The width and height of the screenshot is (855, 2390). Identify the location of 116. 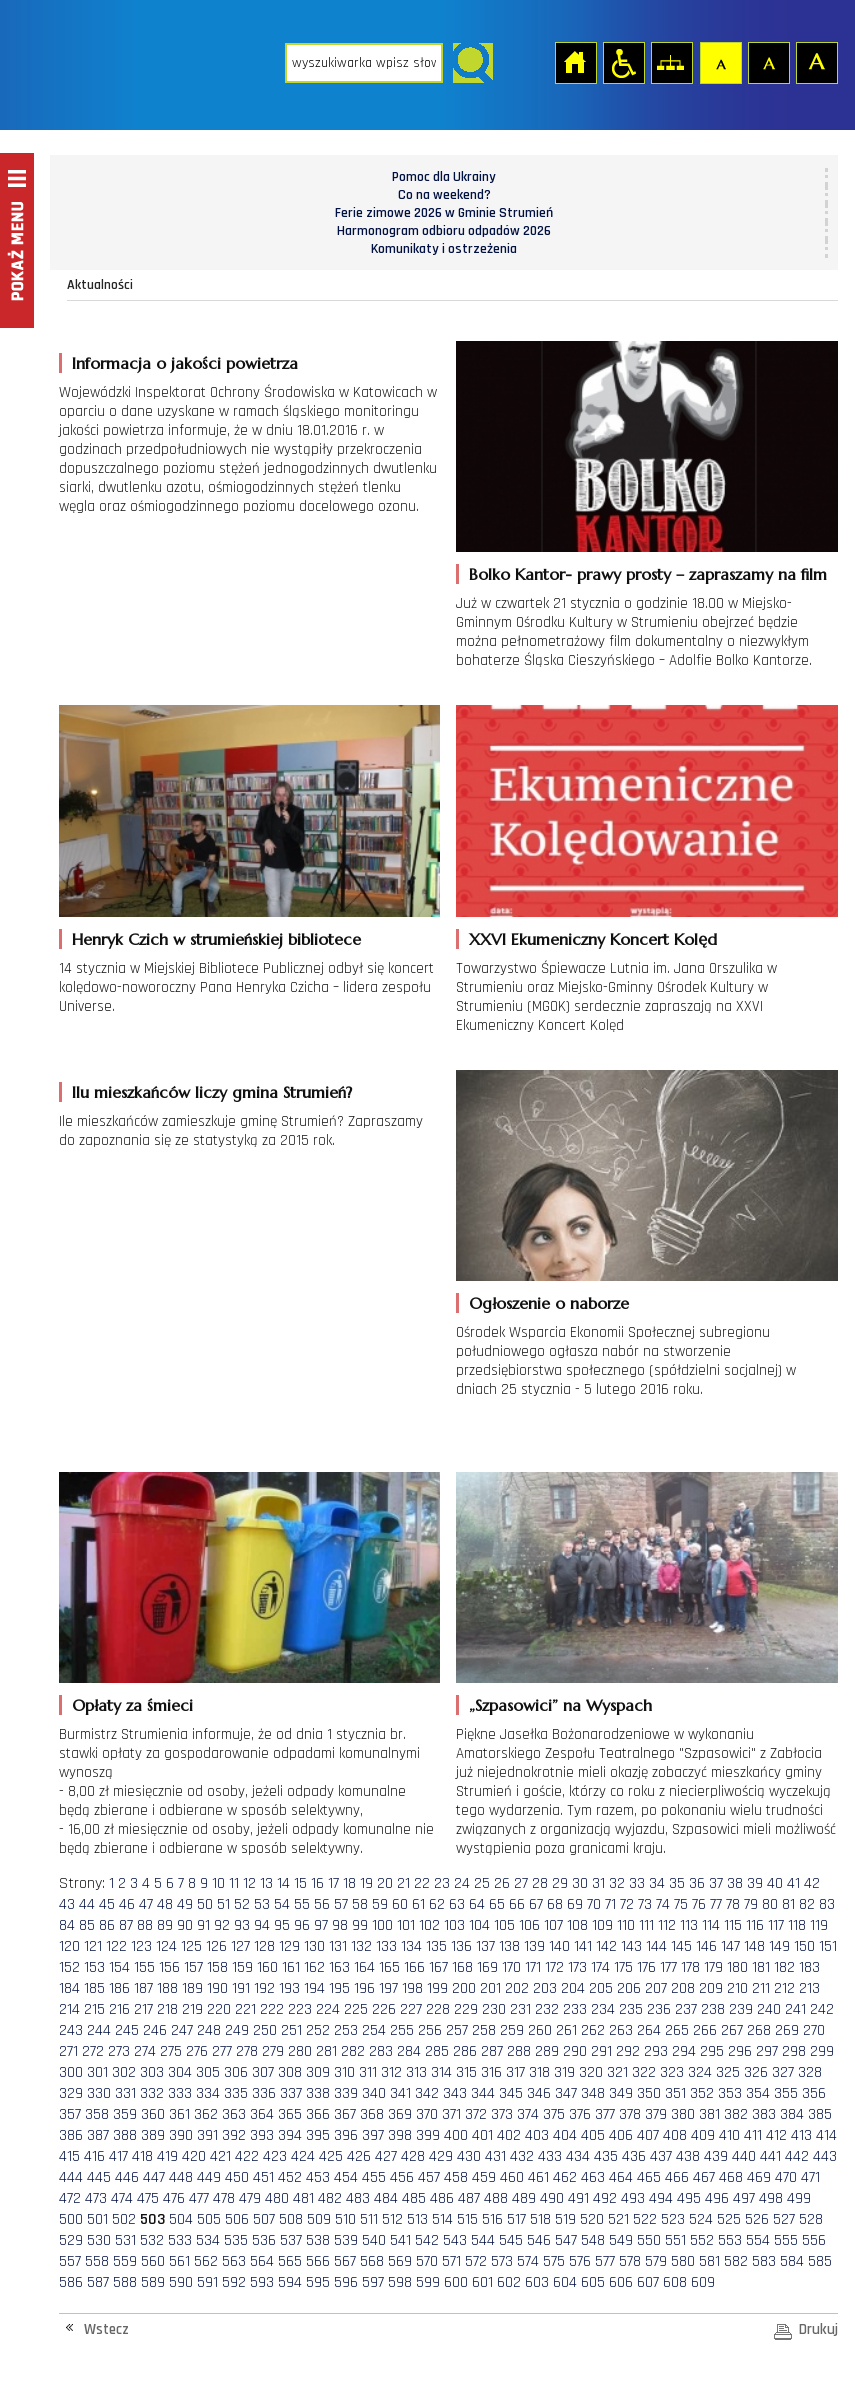
(755, 1925).